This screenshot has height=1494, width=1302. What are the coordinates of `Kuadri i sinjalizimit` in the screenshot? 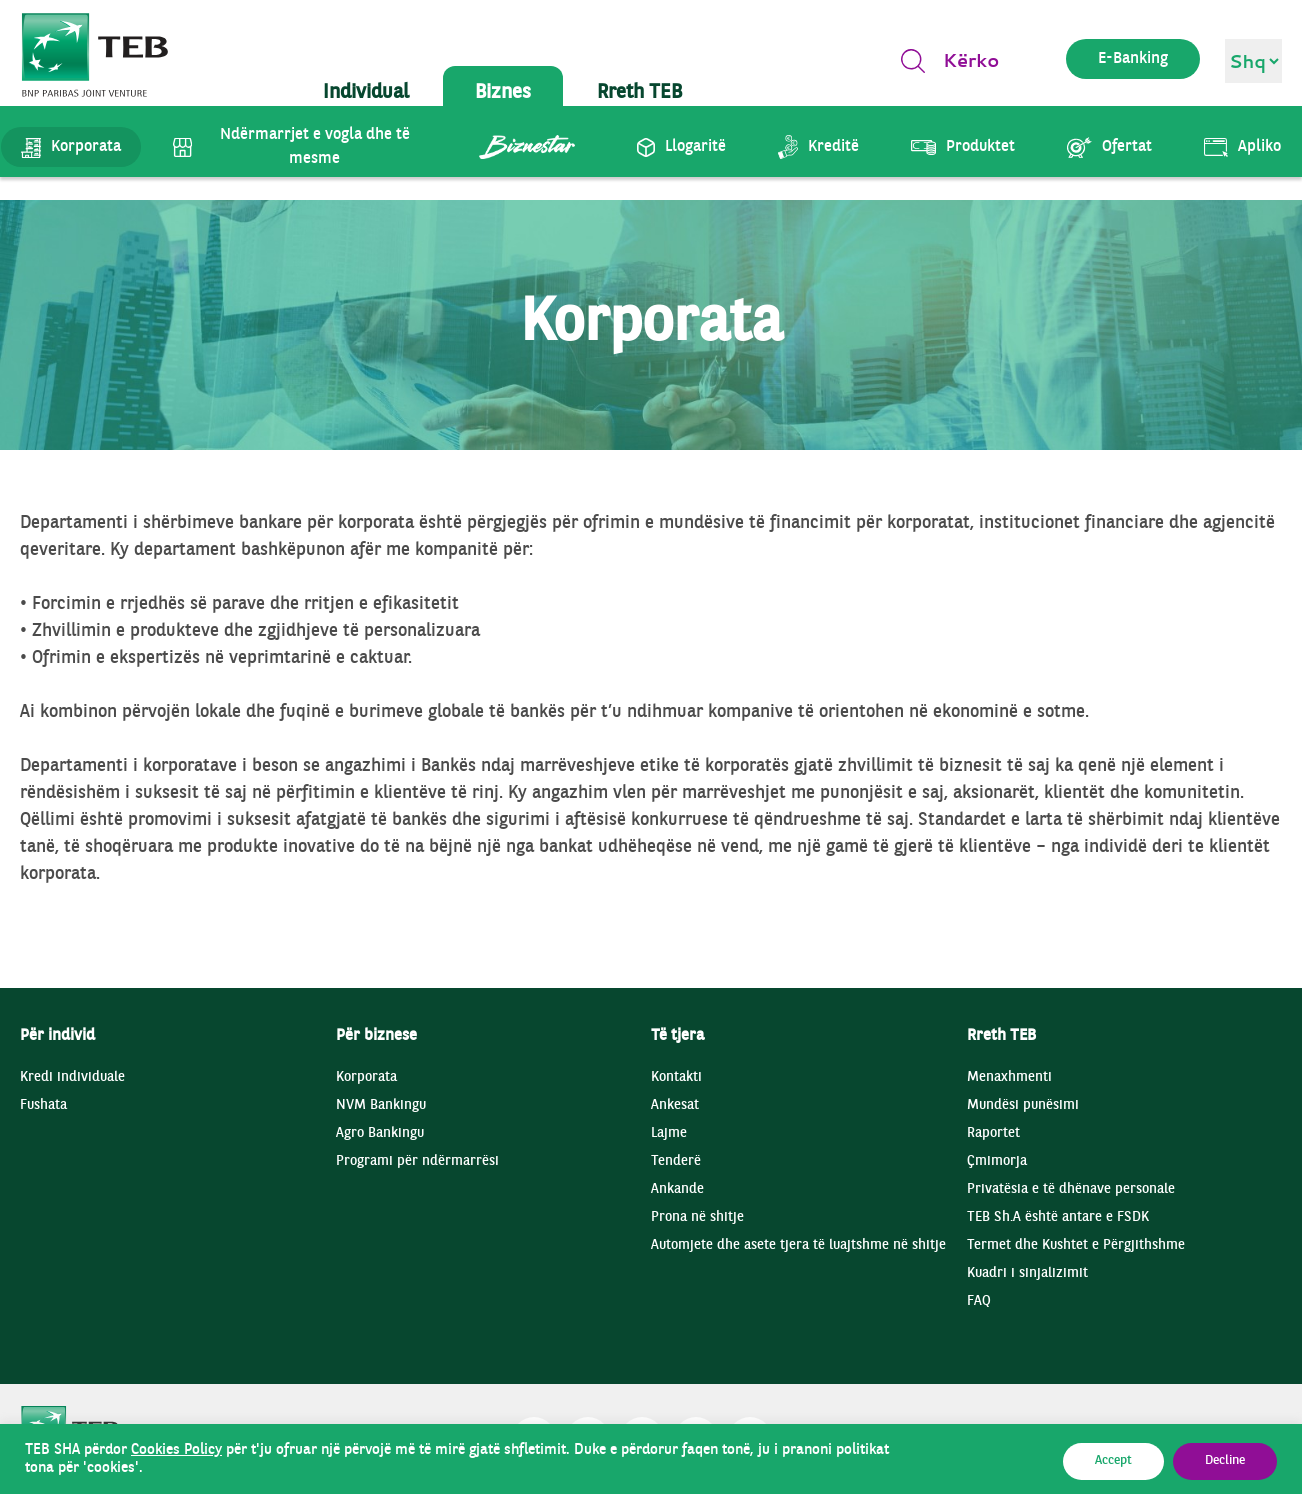 It's located at (1027, 1273).